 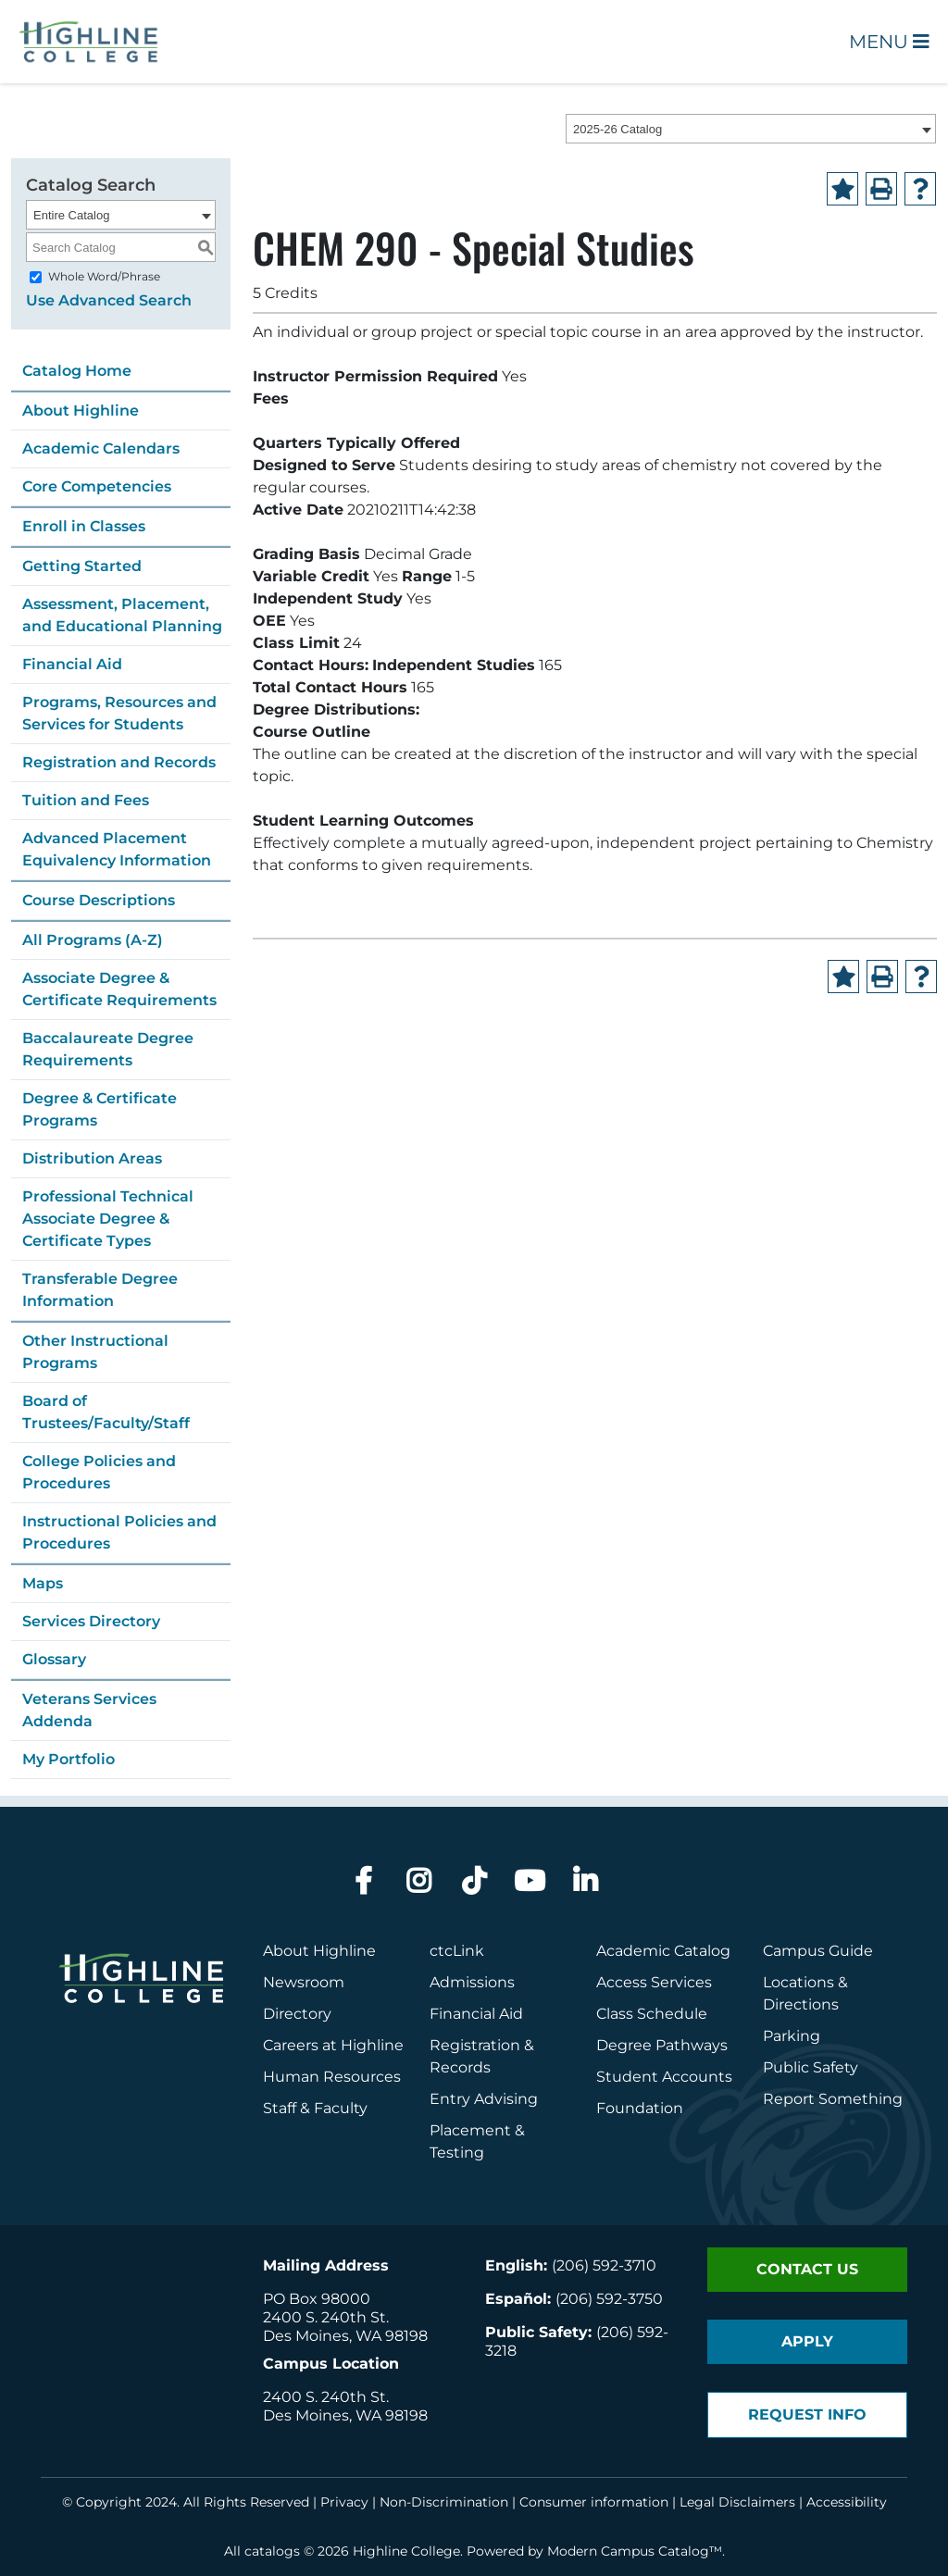 I want to click on Apply, so click(x=807, y=2341).